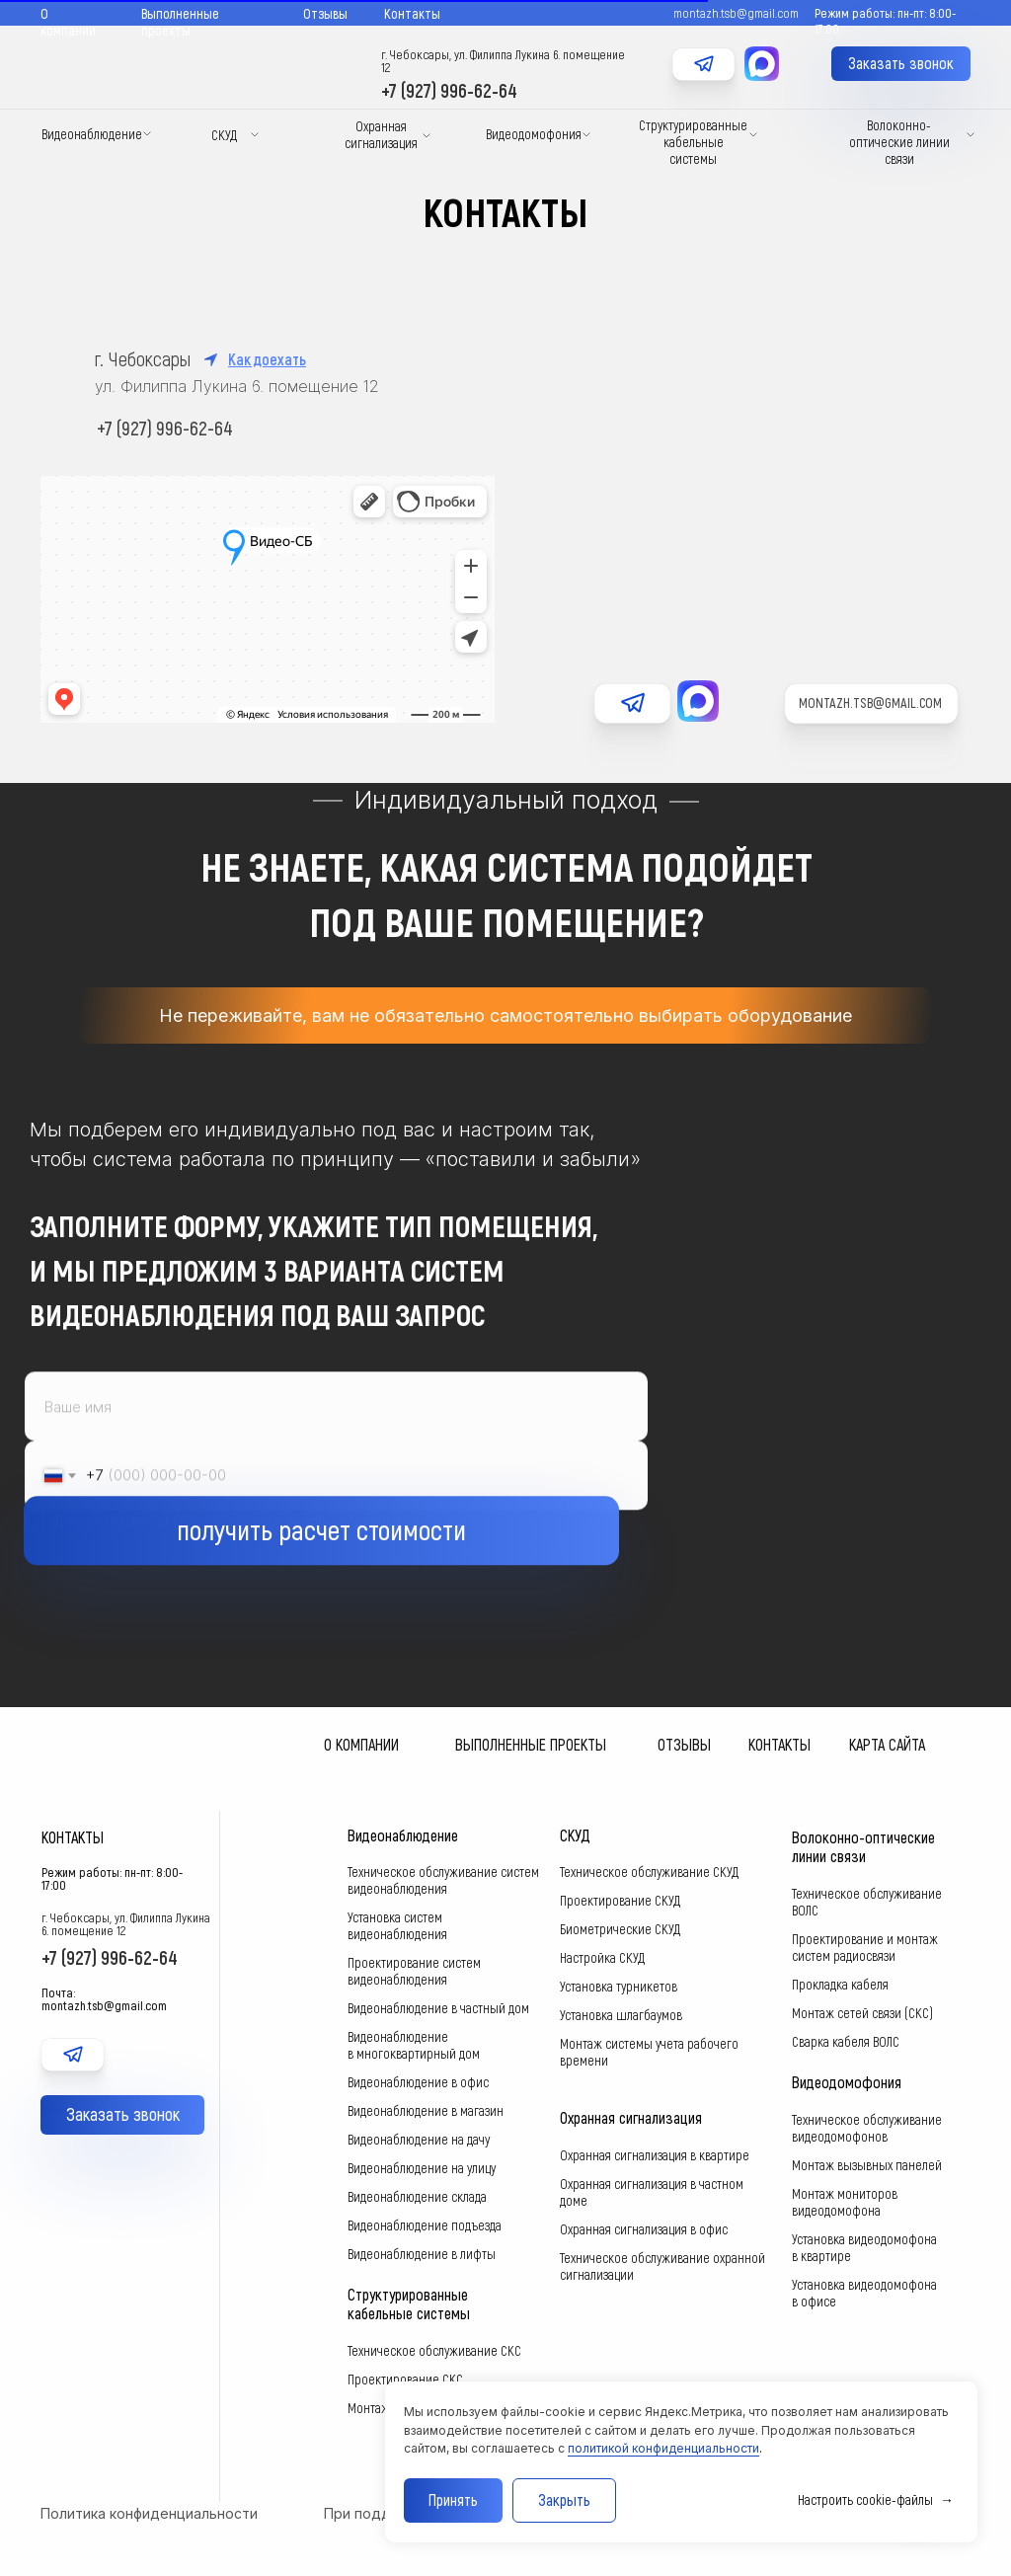  I want to click on [img], so click(703, 87).